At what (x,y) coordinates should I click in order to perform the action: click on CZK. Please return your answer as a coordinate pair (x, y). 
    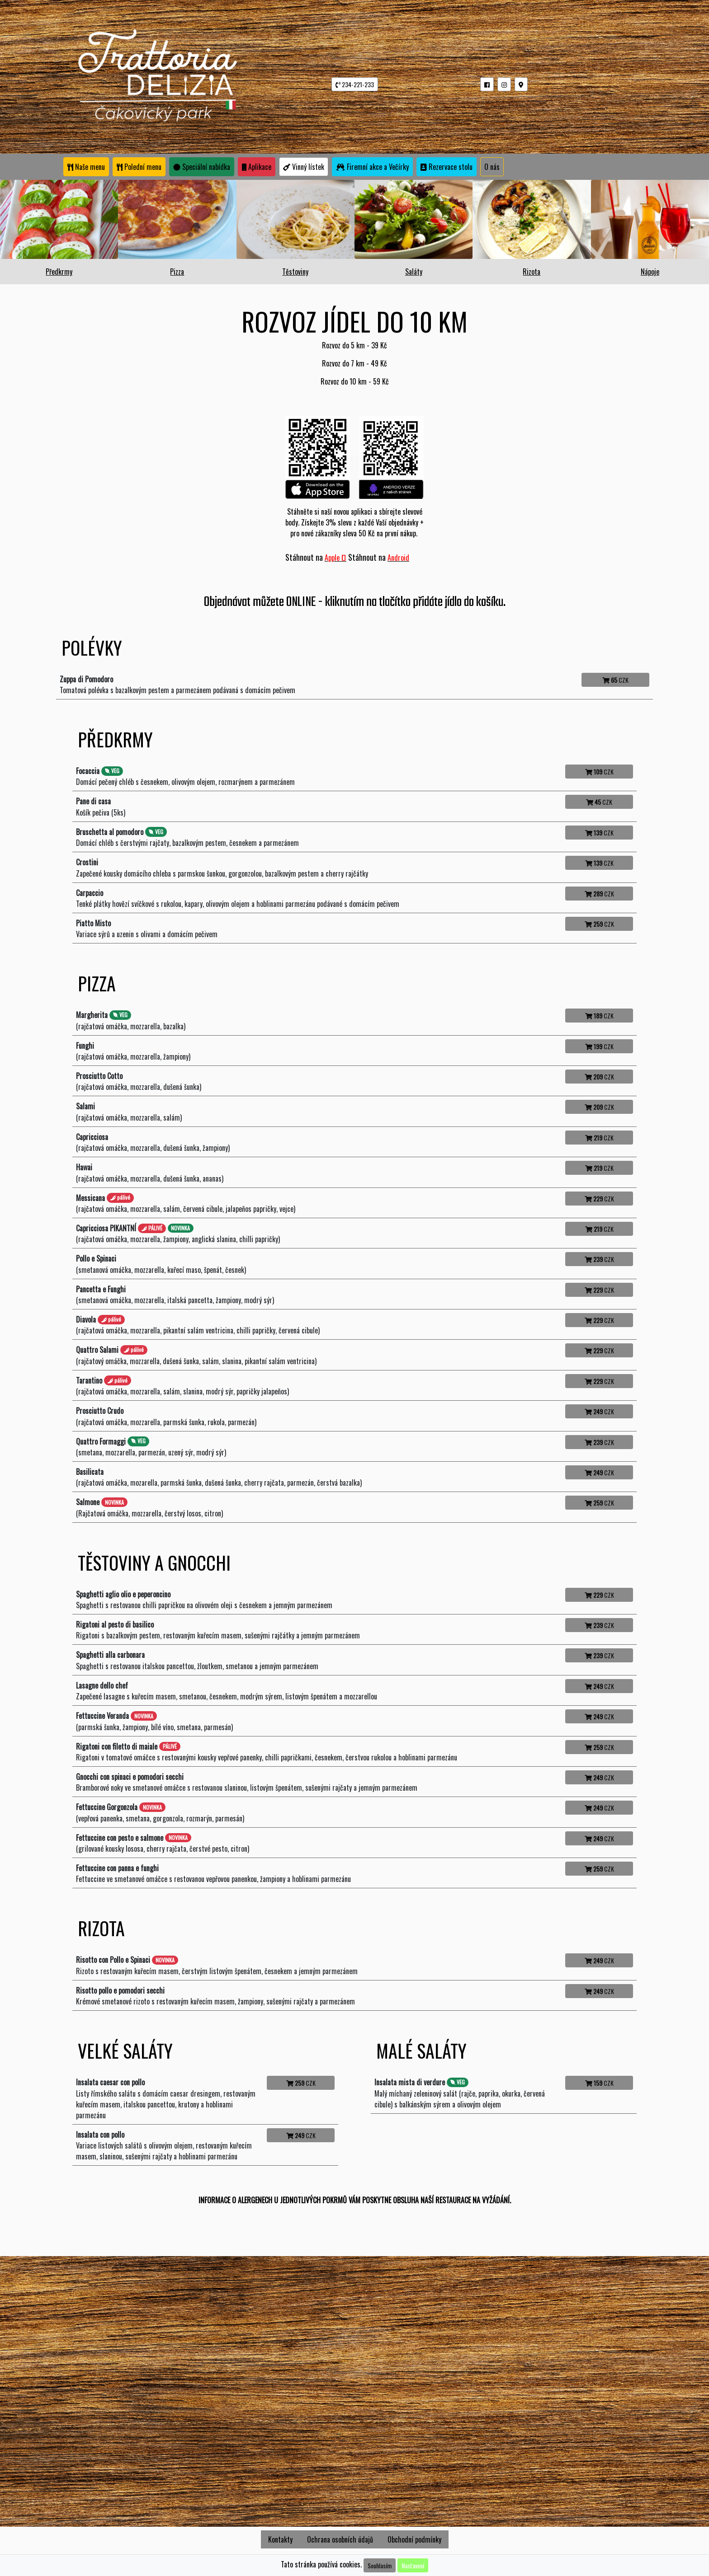
    Looking at the image, I should click on (615, 680).